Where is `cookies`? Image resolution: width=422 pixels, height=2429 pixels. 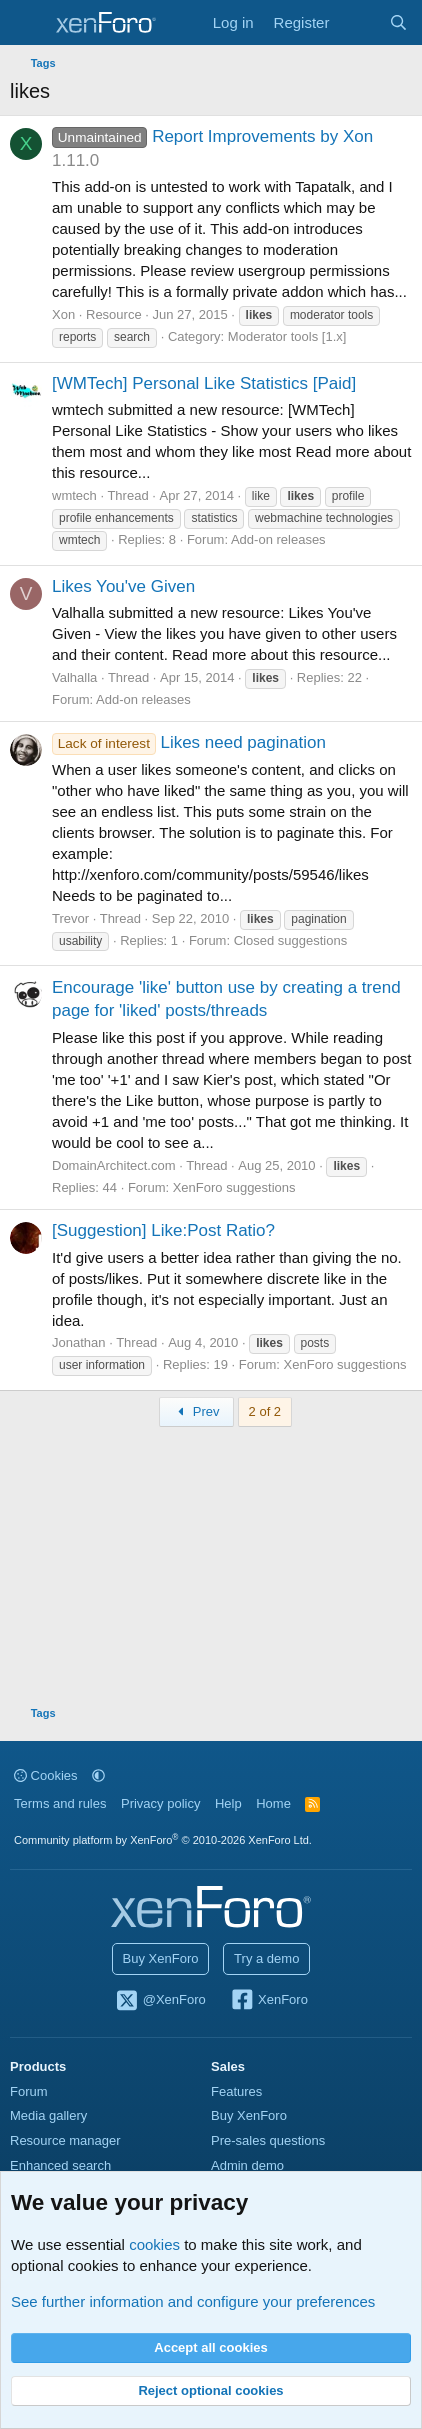 cookies is located at coordinates (154, 2244).